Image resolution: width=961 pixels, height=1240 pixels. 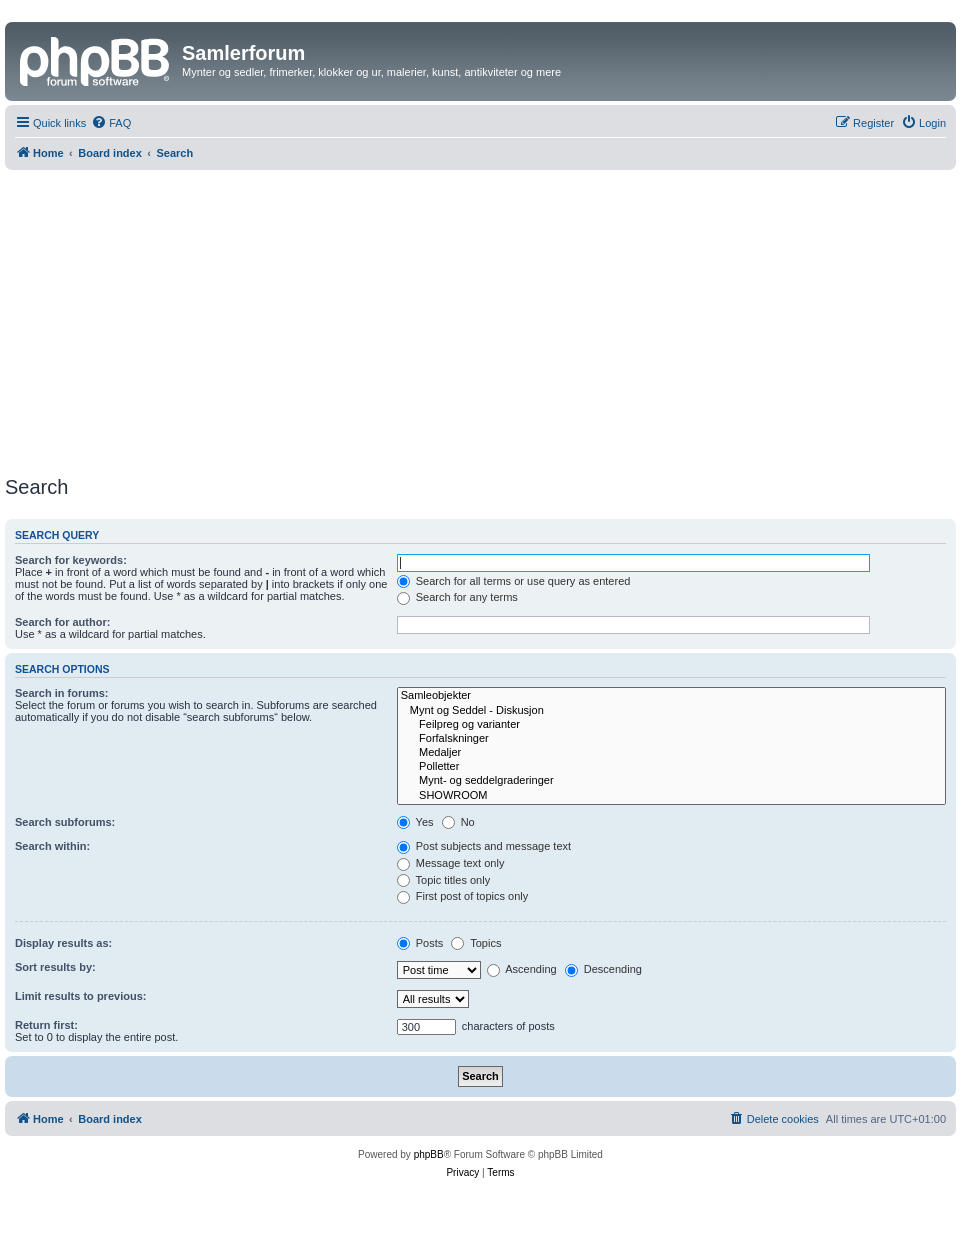 I want to click on Topics, so click(x=476, y=943).